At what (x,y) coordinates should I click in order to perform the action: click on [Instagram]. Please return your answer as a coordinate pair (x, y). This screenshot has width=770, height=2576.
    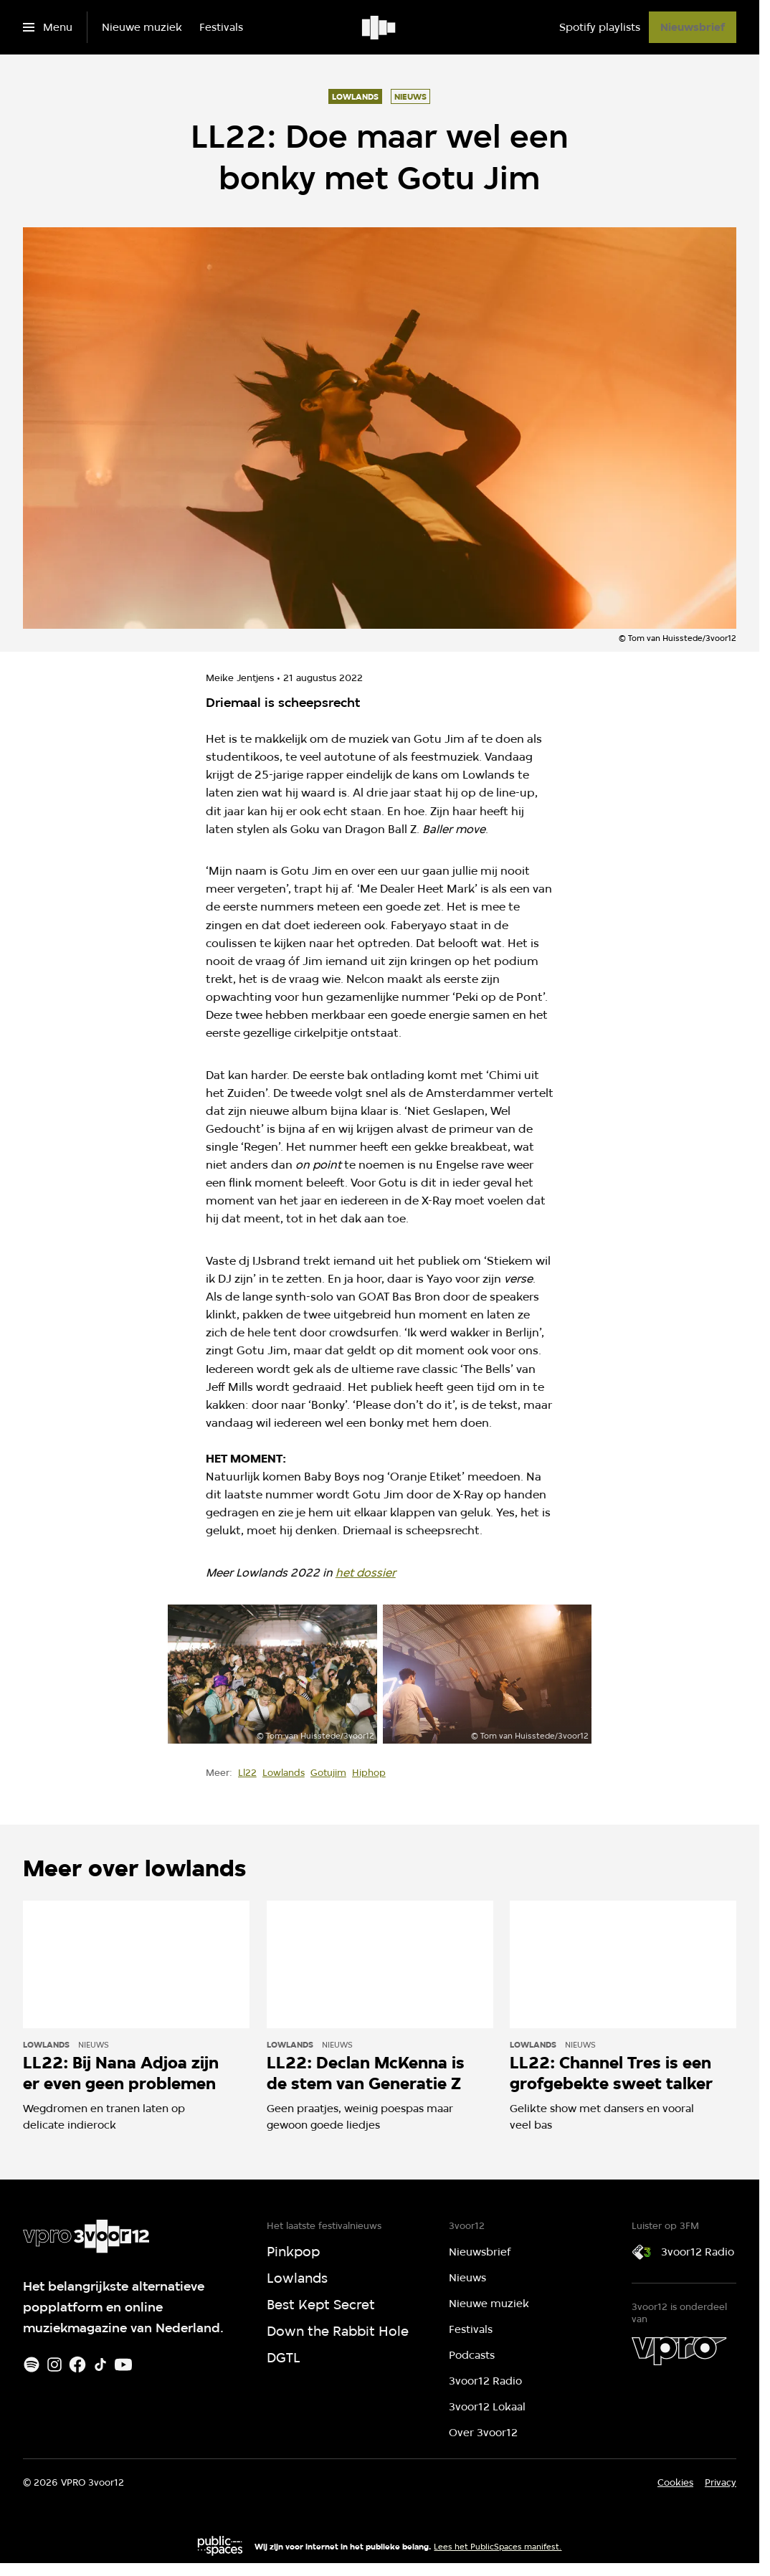
    Looking at the image, I should click on (54, 2364).